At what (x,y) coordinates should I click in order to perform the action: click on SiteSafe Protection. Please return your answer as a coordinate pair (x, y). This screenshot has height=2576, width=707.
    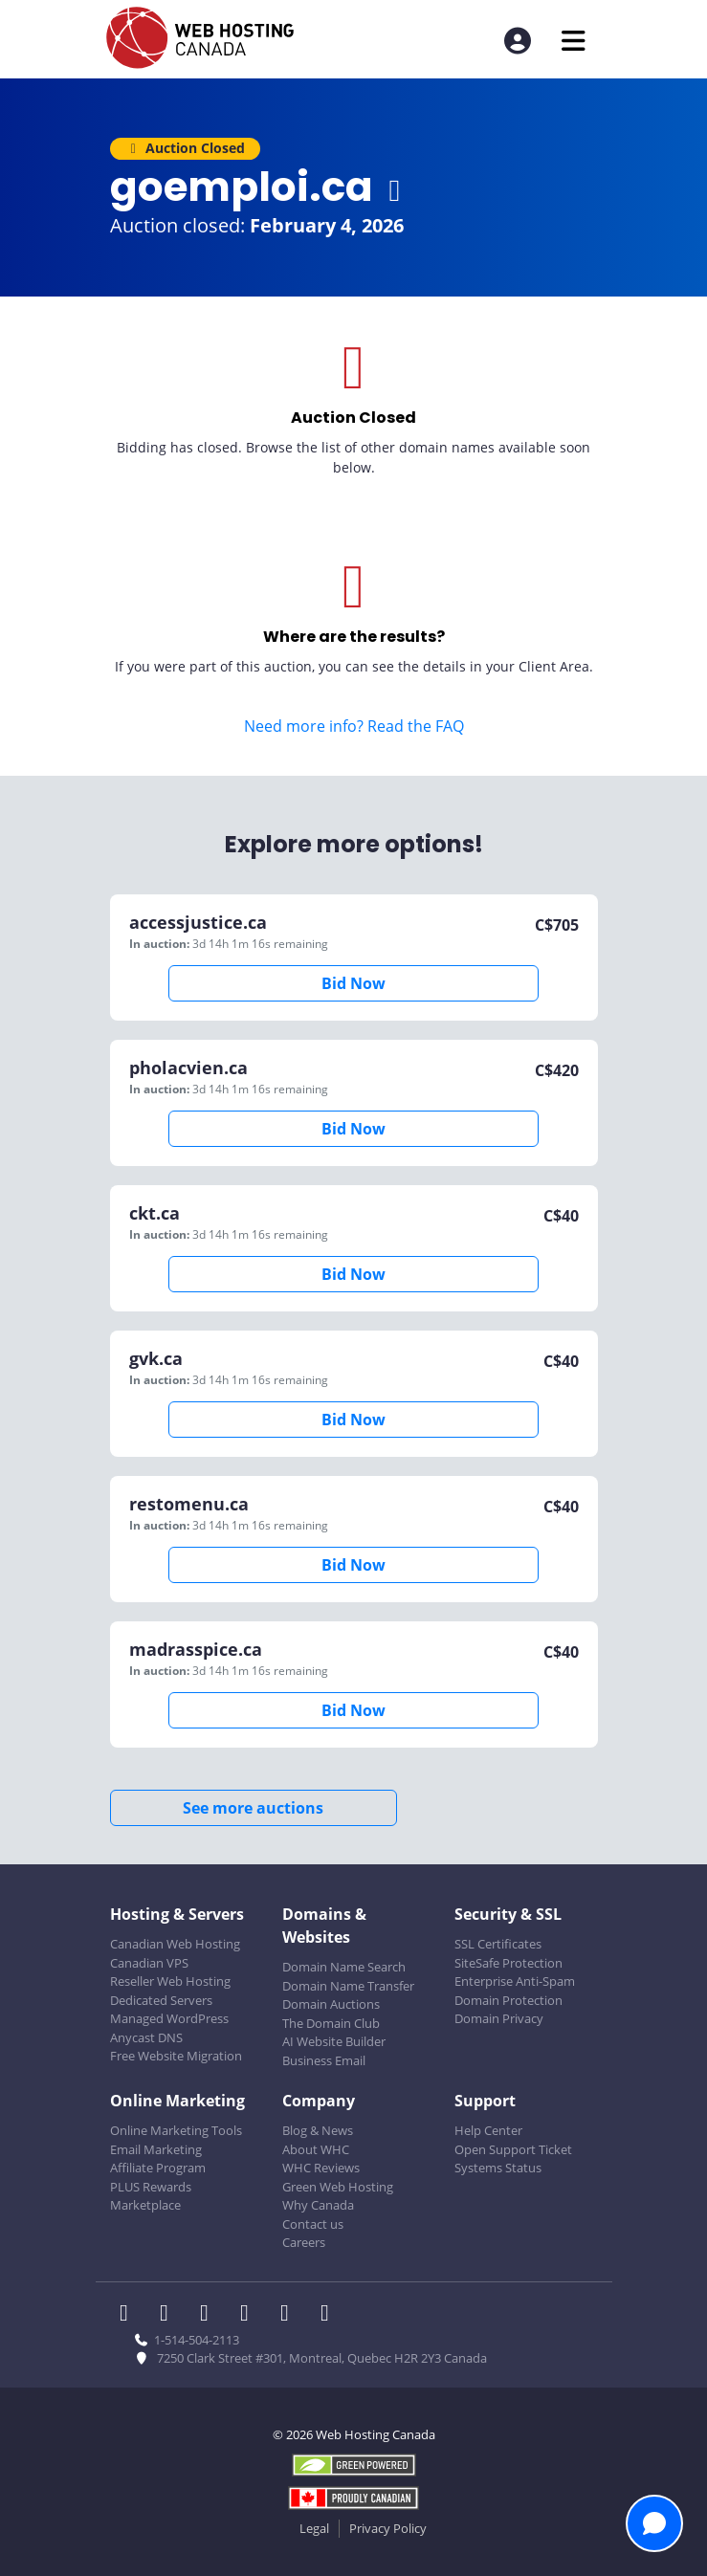
    Looking at the image, I should click on (508, 1962).